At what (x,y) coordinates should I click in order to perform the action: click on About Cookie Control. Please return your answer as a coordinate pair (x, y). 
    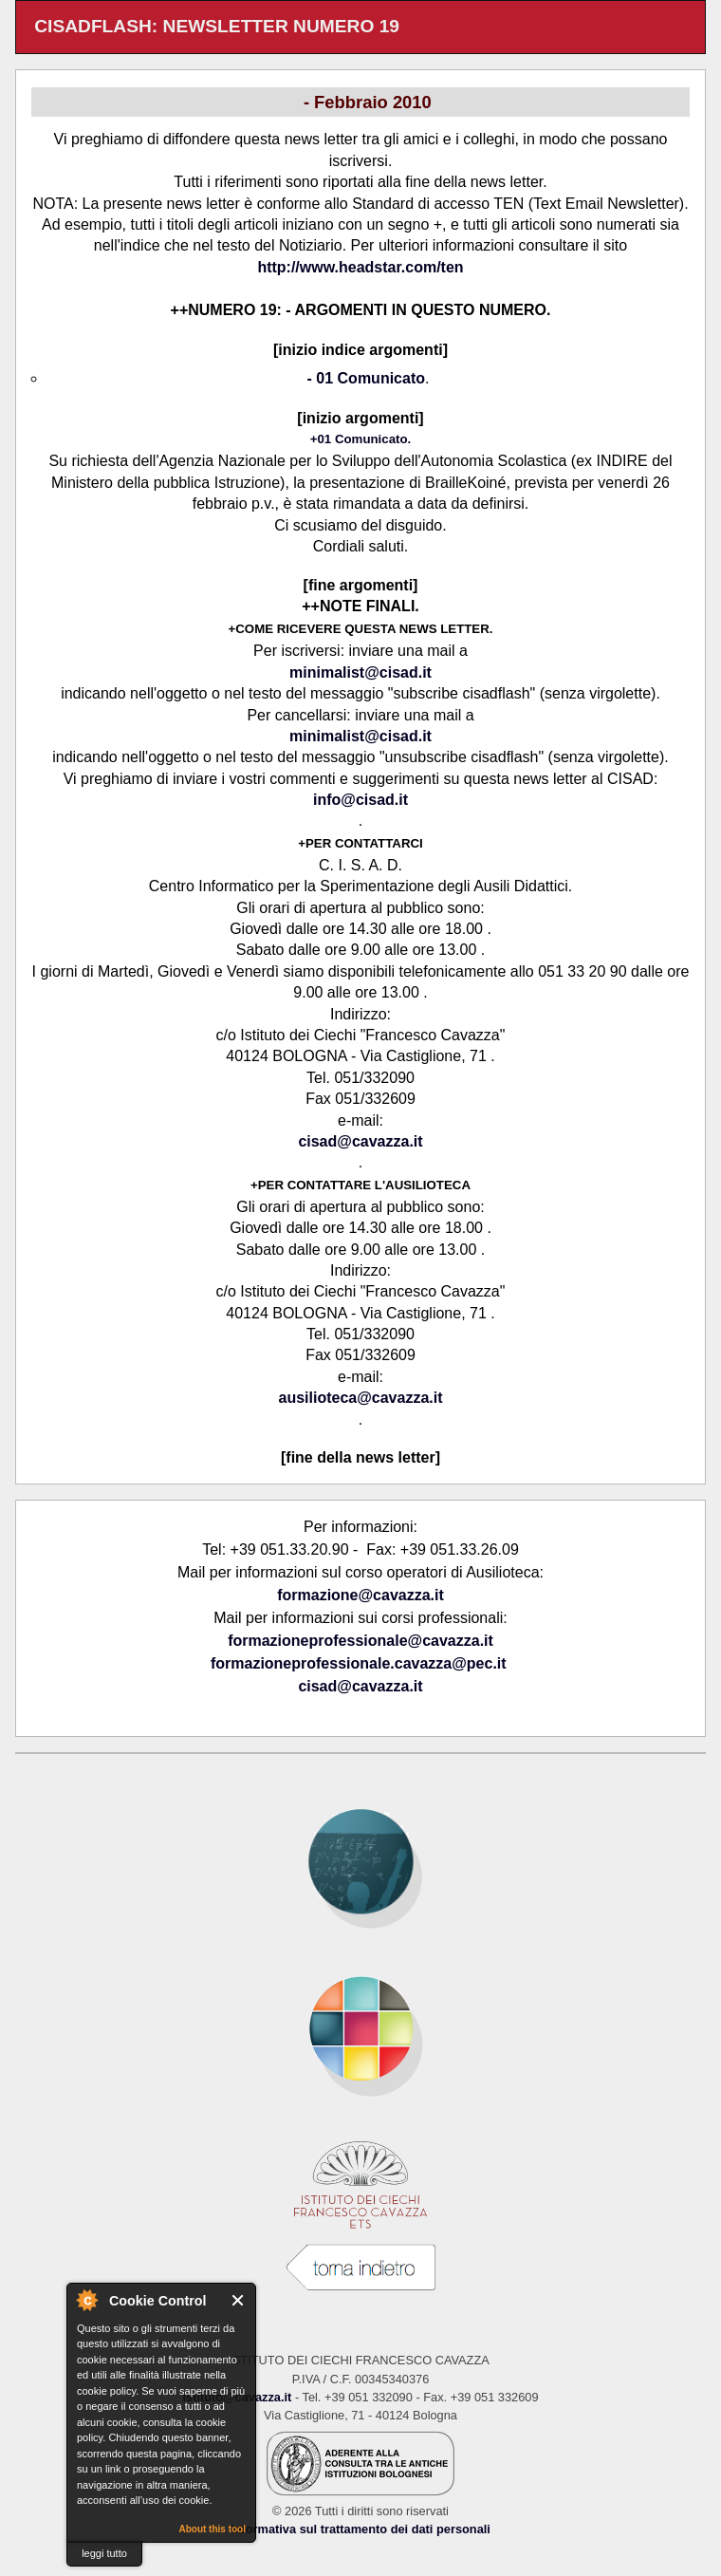
    Looking at the image, I should click on (86, 2300).